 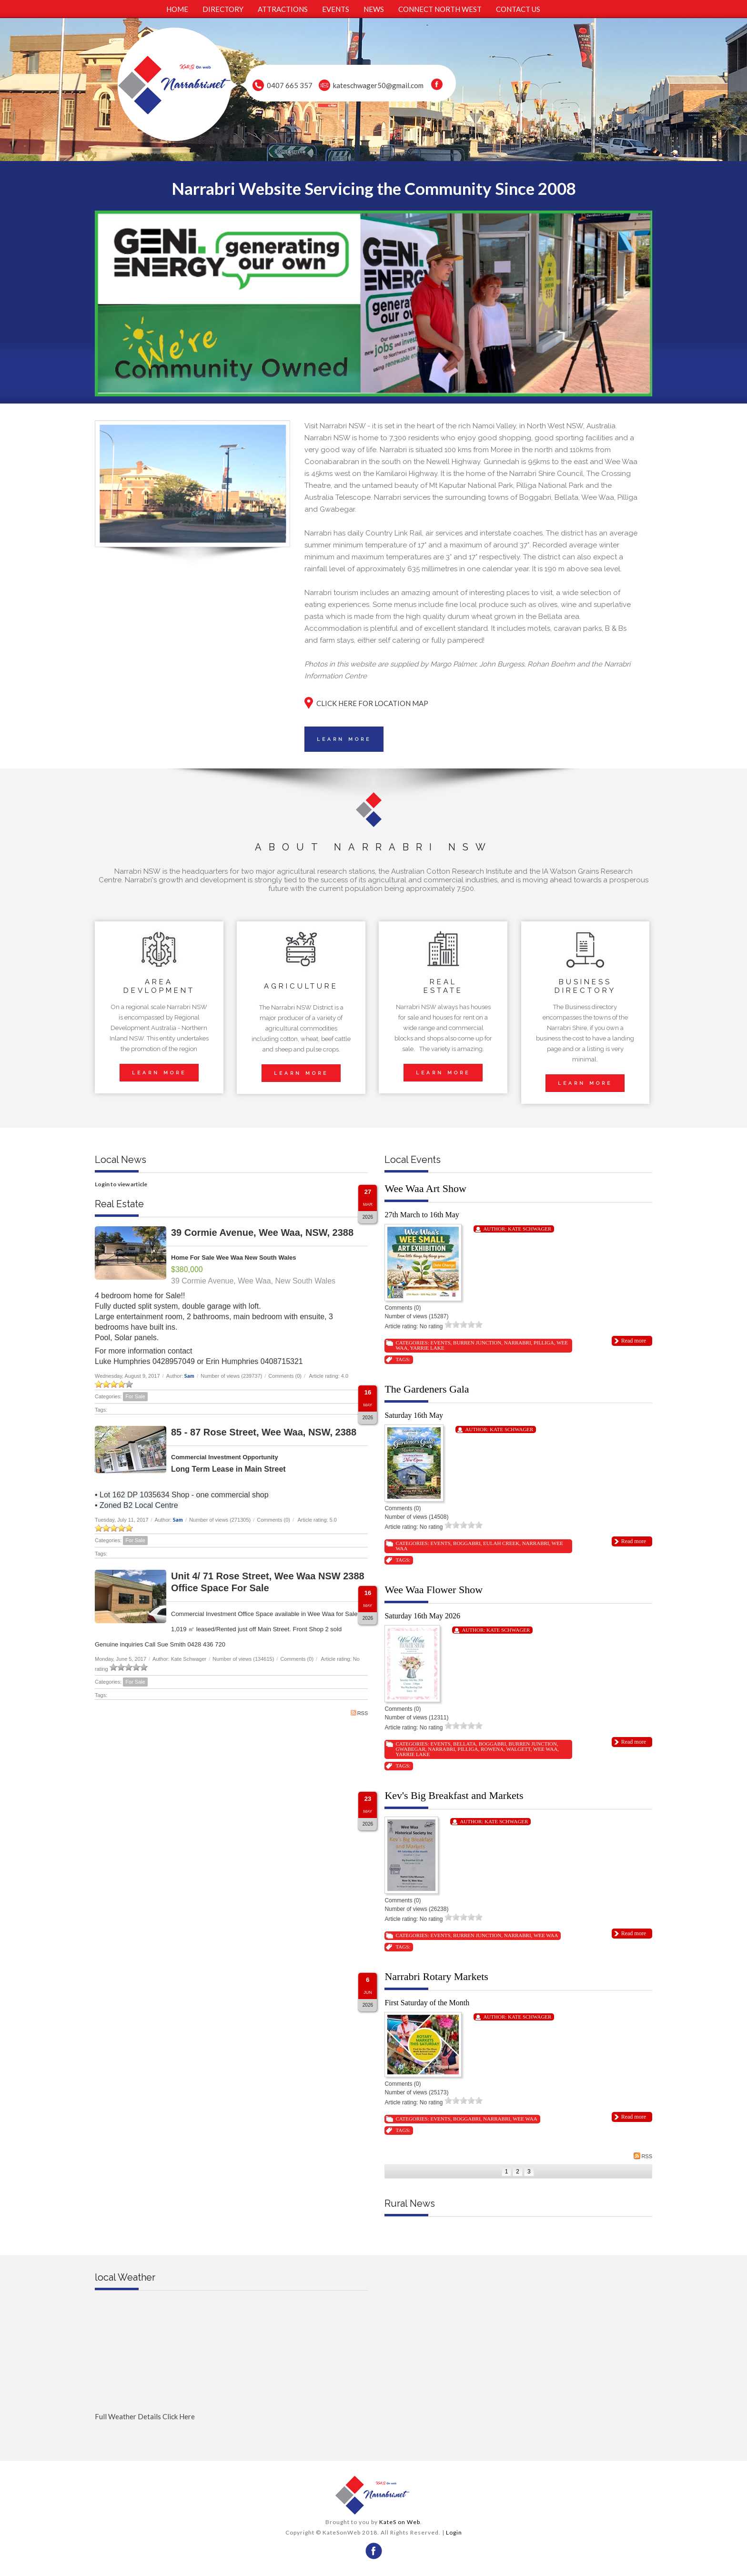 I want to click on Burren Junction, so click(x=477, y=1342).